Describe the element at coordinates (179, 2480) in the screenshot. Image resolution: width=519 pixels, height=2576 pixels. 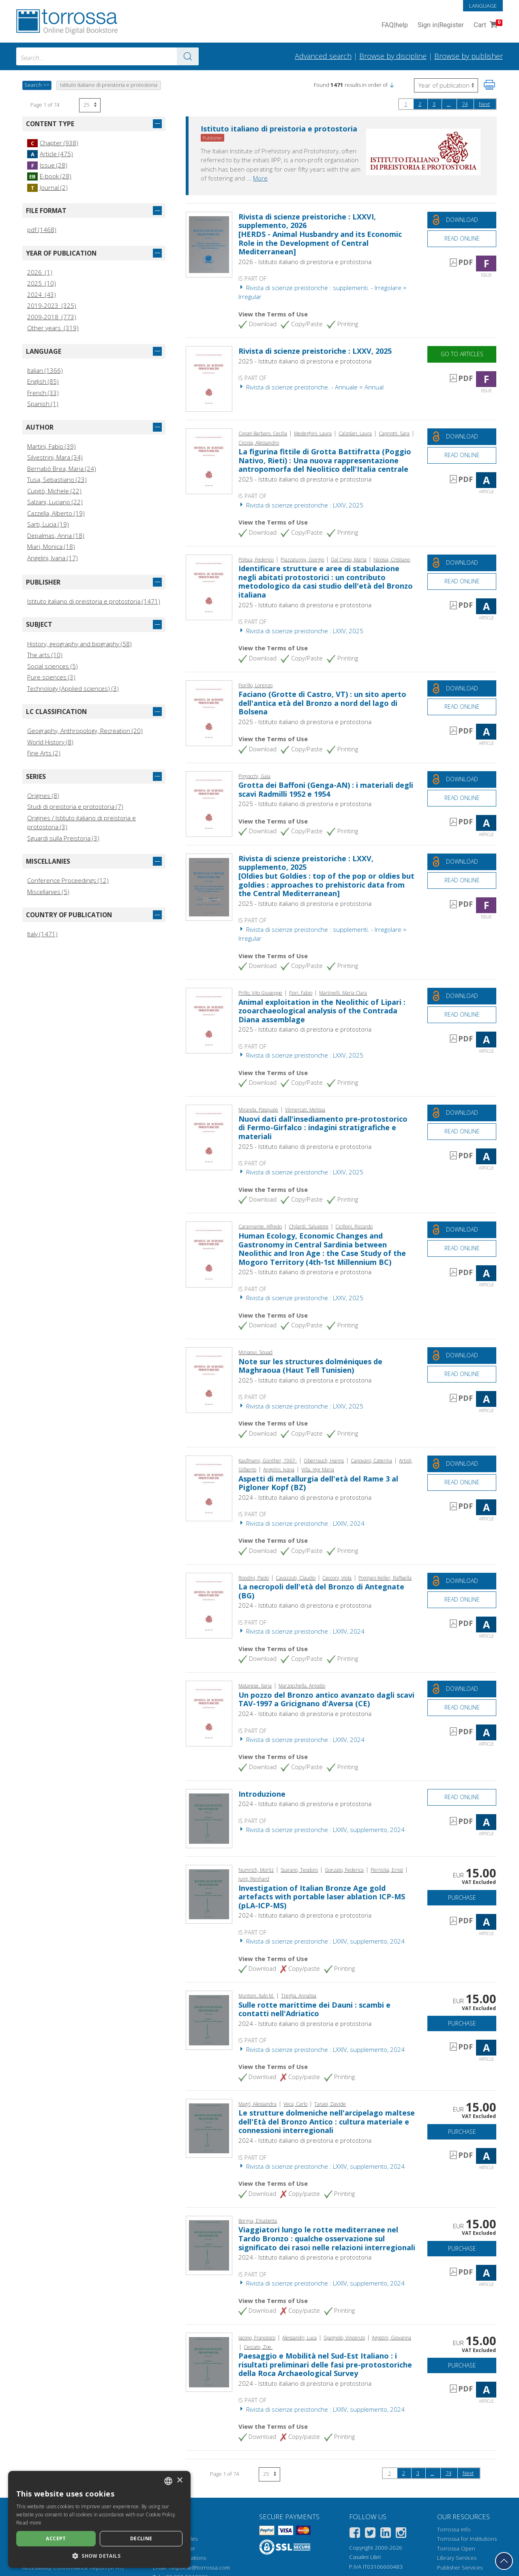
I see `× [button]` at that location.